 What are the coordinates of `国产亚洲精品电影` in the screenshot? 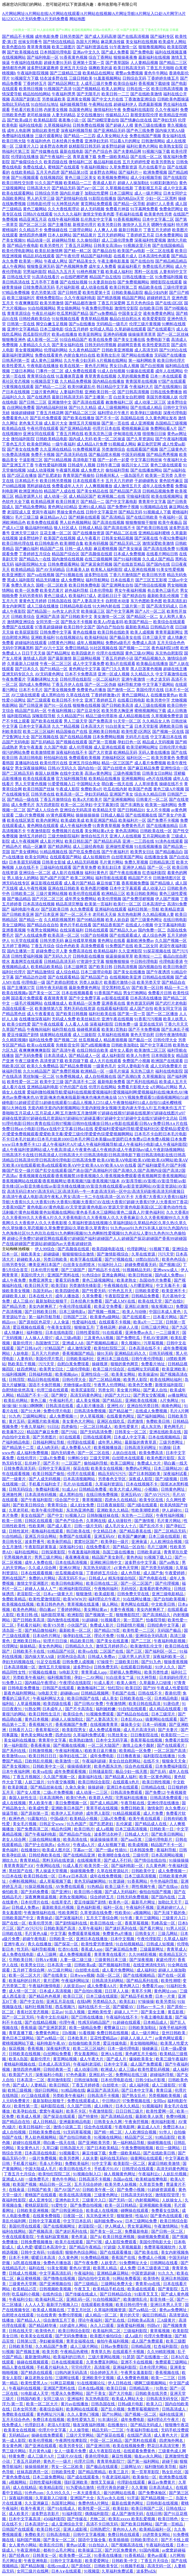 It's located at (76, 428).